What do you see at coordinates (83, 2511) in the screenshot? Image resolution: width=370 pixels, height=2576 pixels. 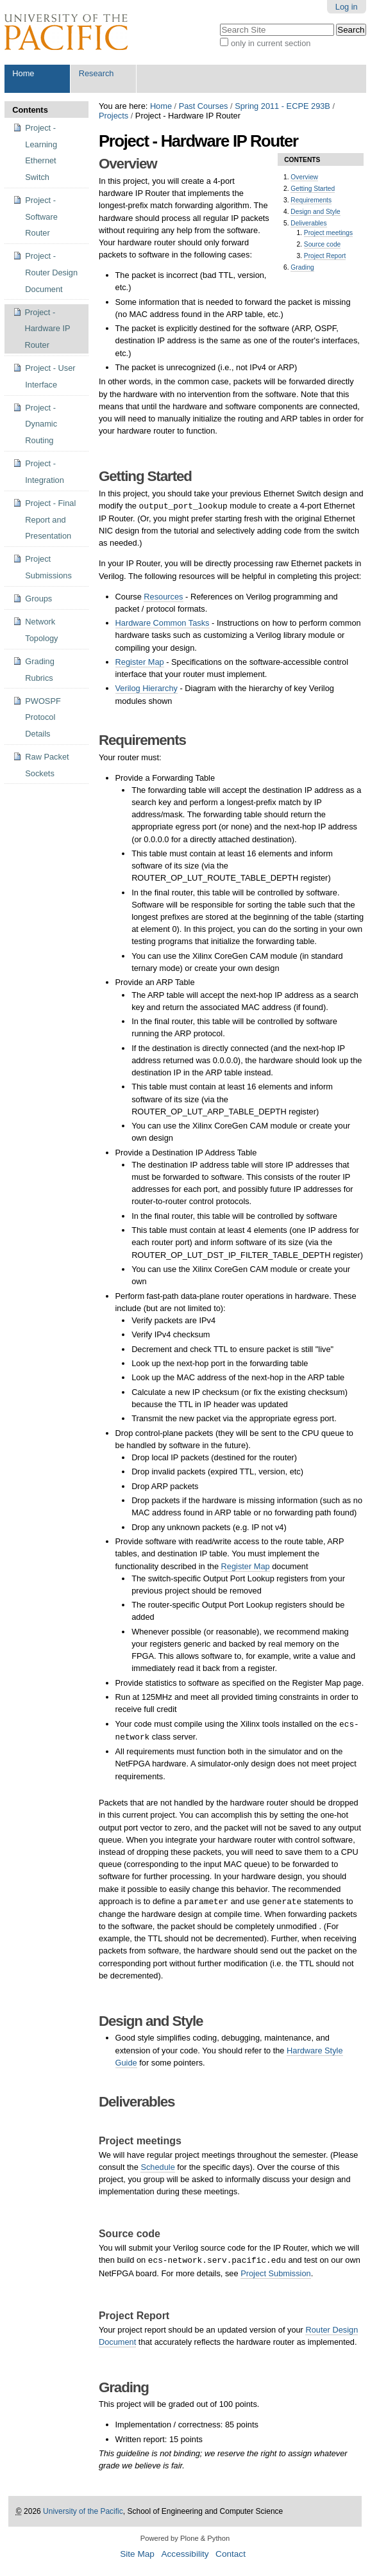 I see `University of the Pacific` at bounding box center [83, 2511].